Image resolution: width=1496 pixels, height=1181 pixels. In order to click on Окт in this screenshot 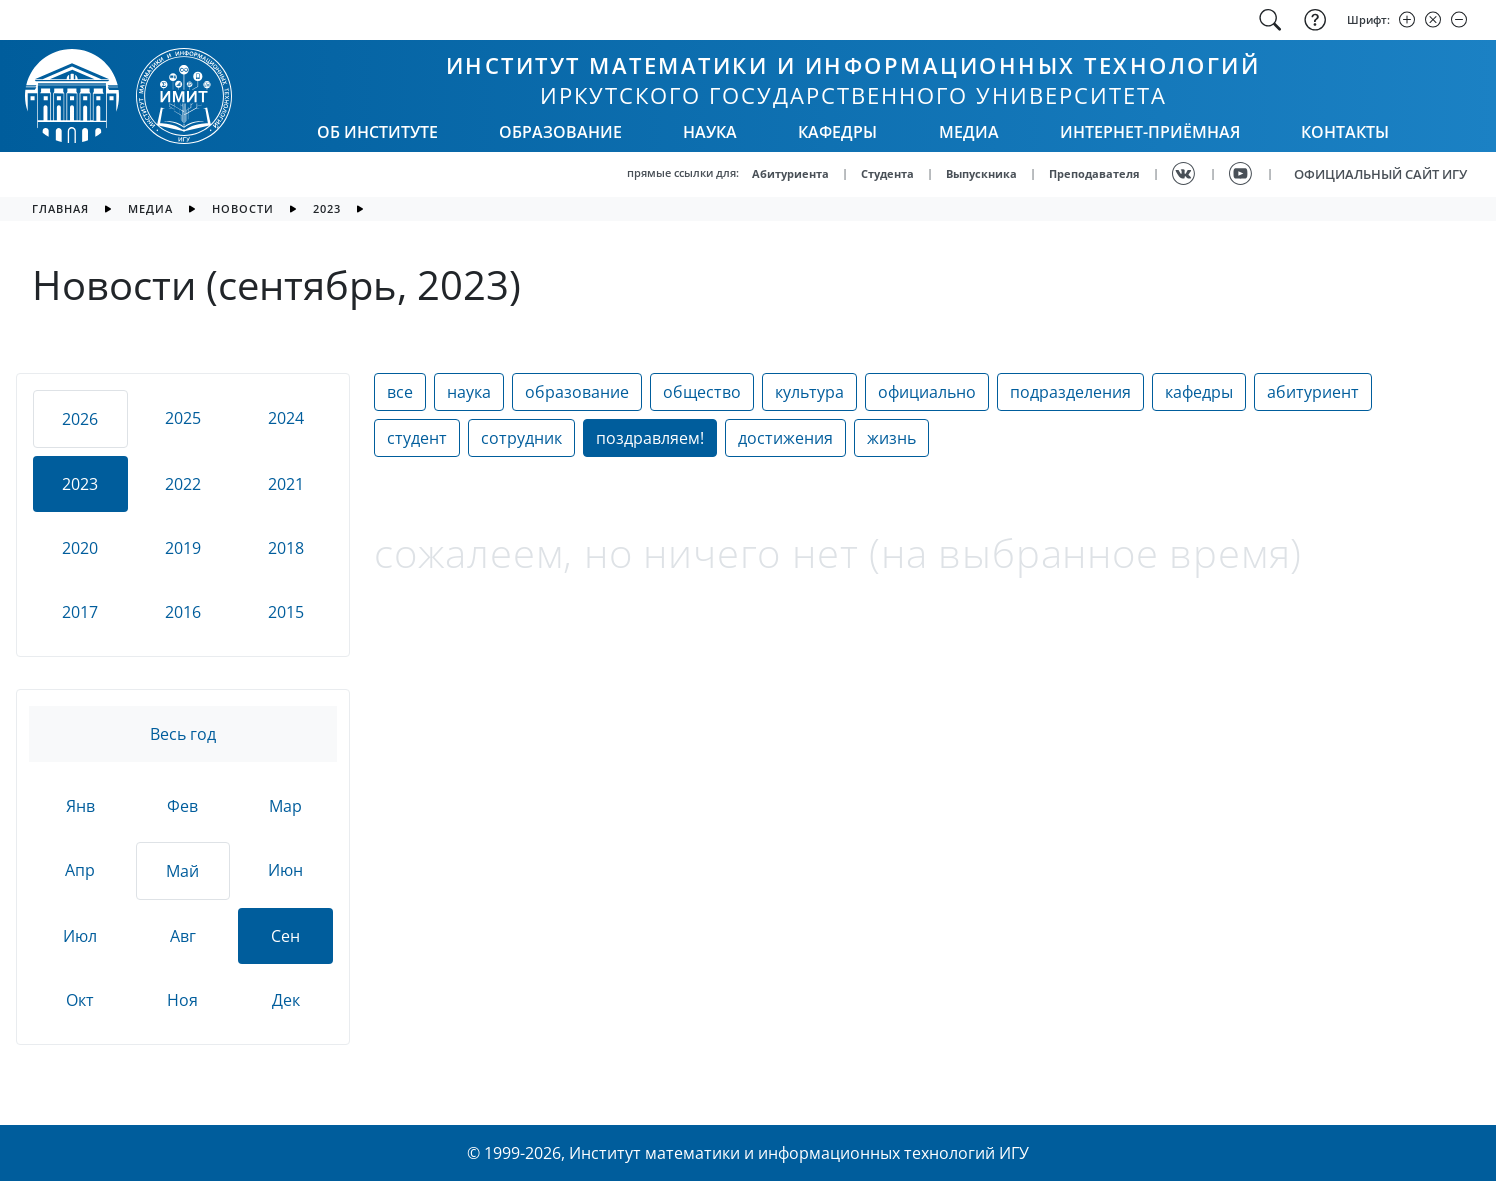, I will do `click(80, 1000)`.